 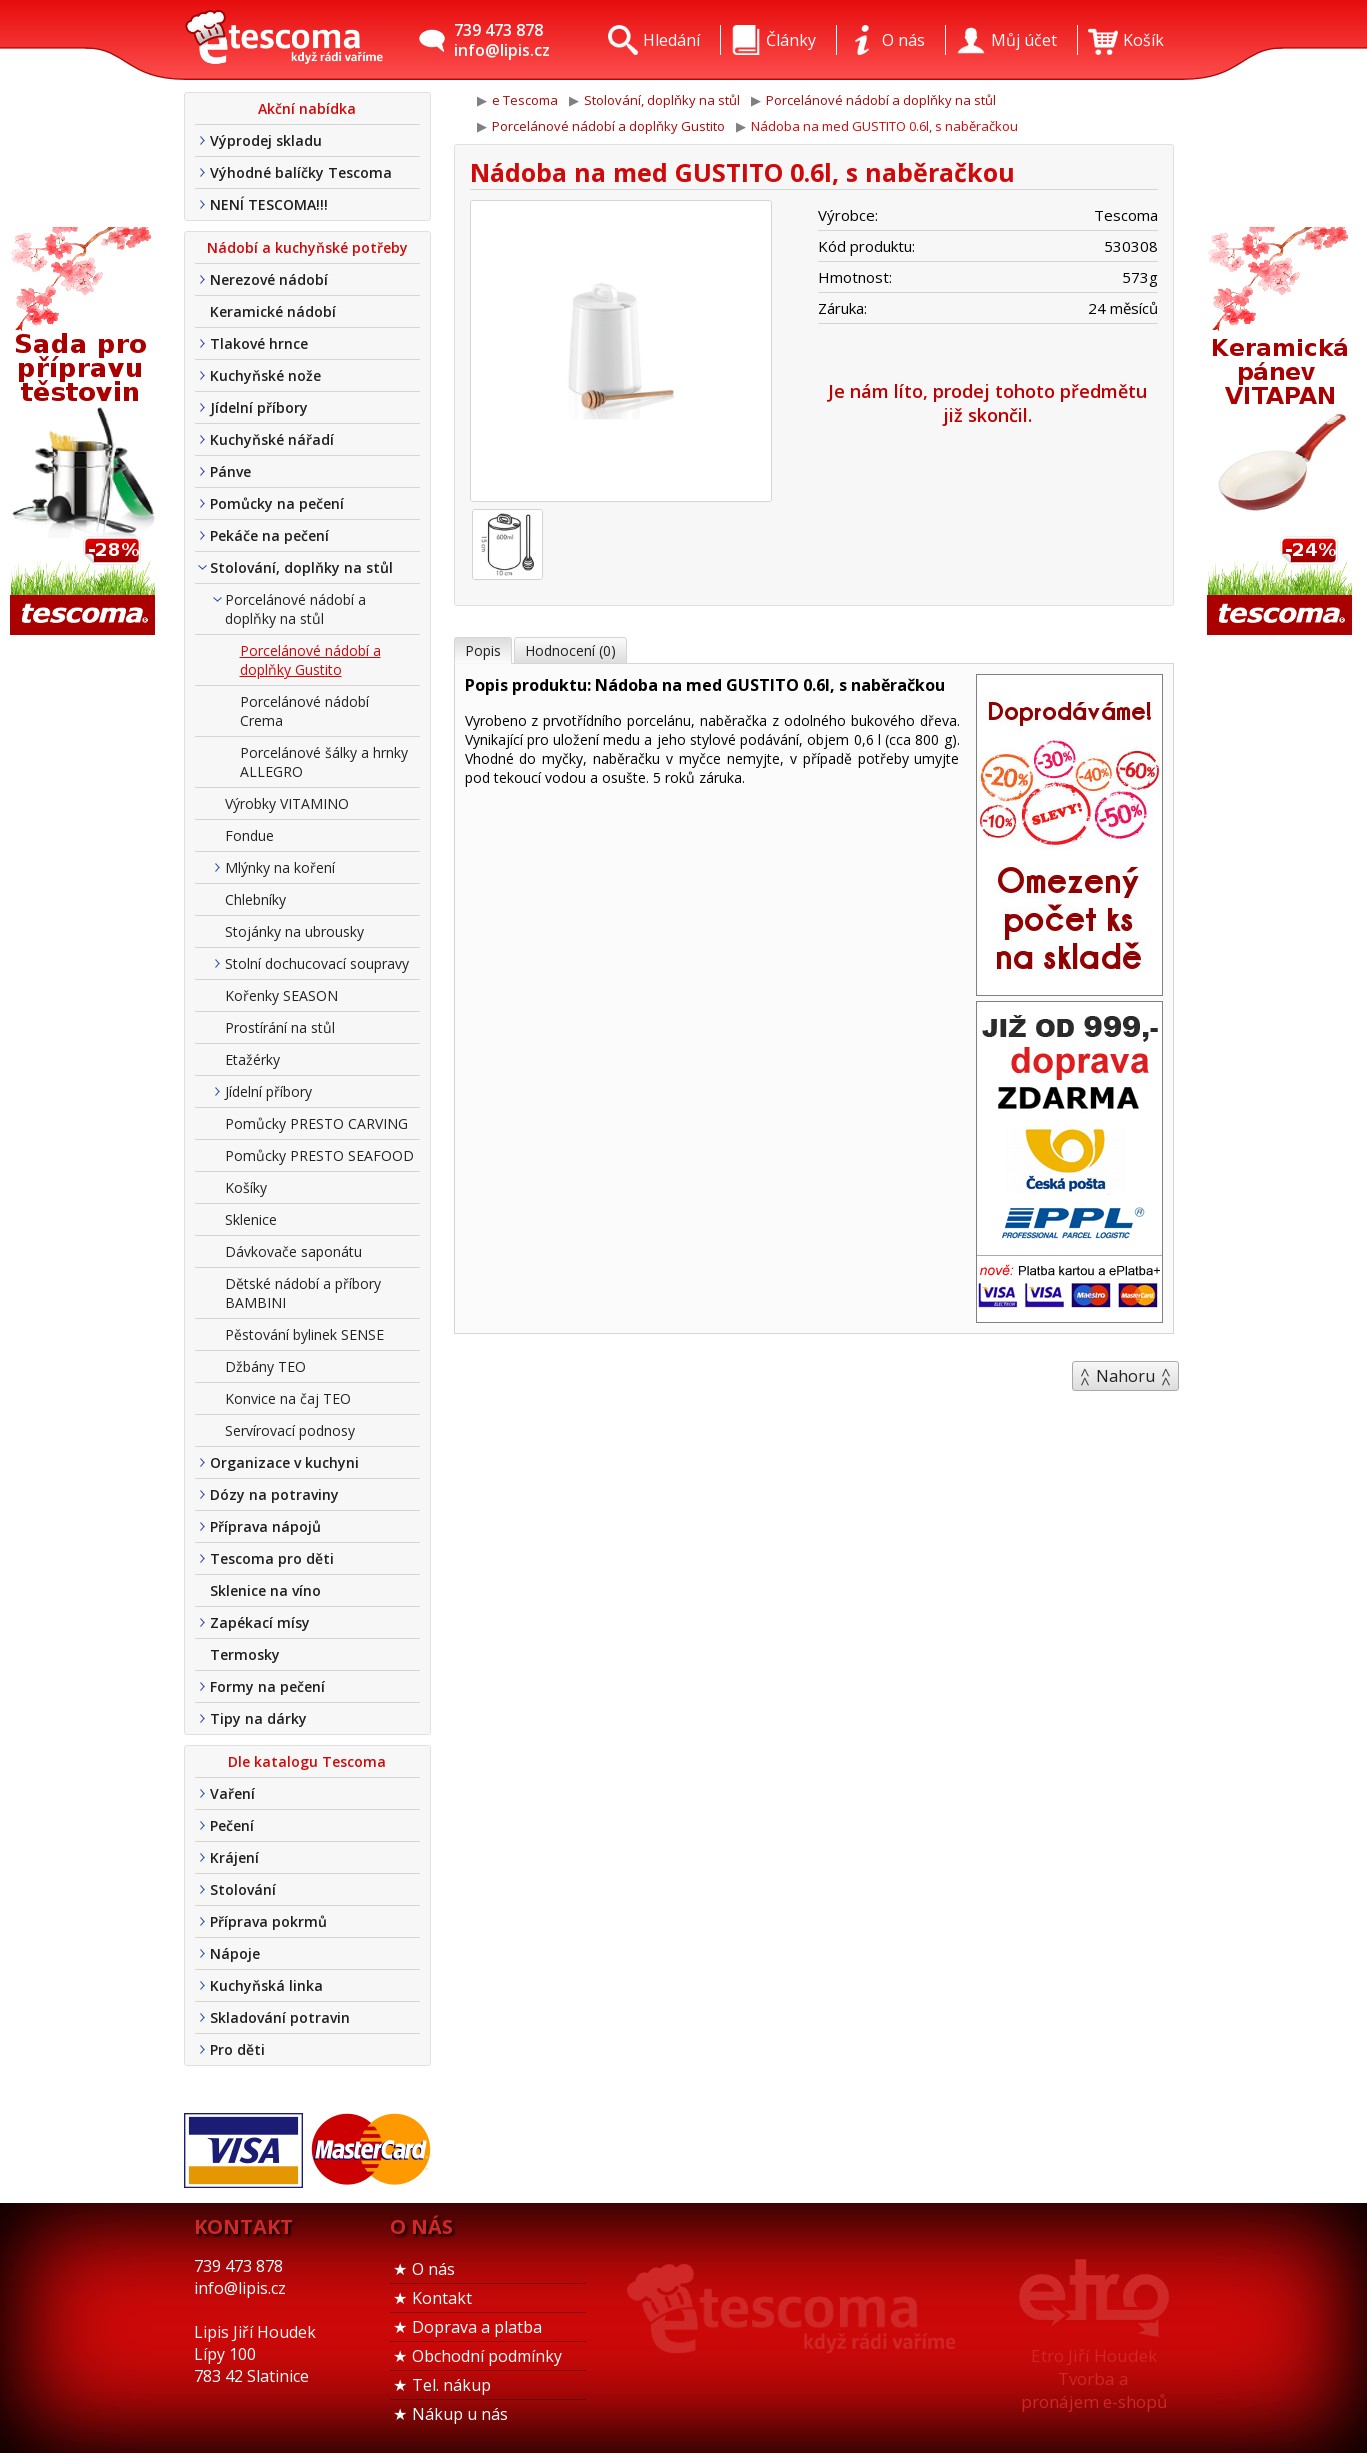 What do you see at coordinates (293, 1251) in the screenshot?
I see `Dávkovače saponátu` at bounding box center [293, 1251].